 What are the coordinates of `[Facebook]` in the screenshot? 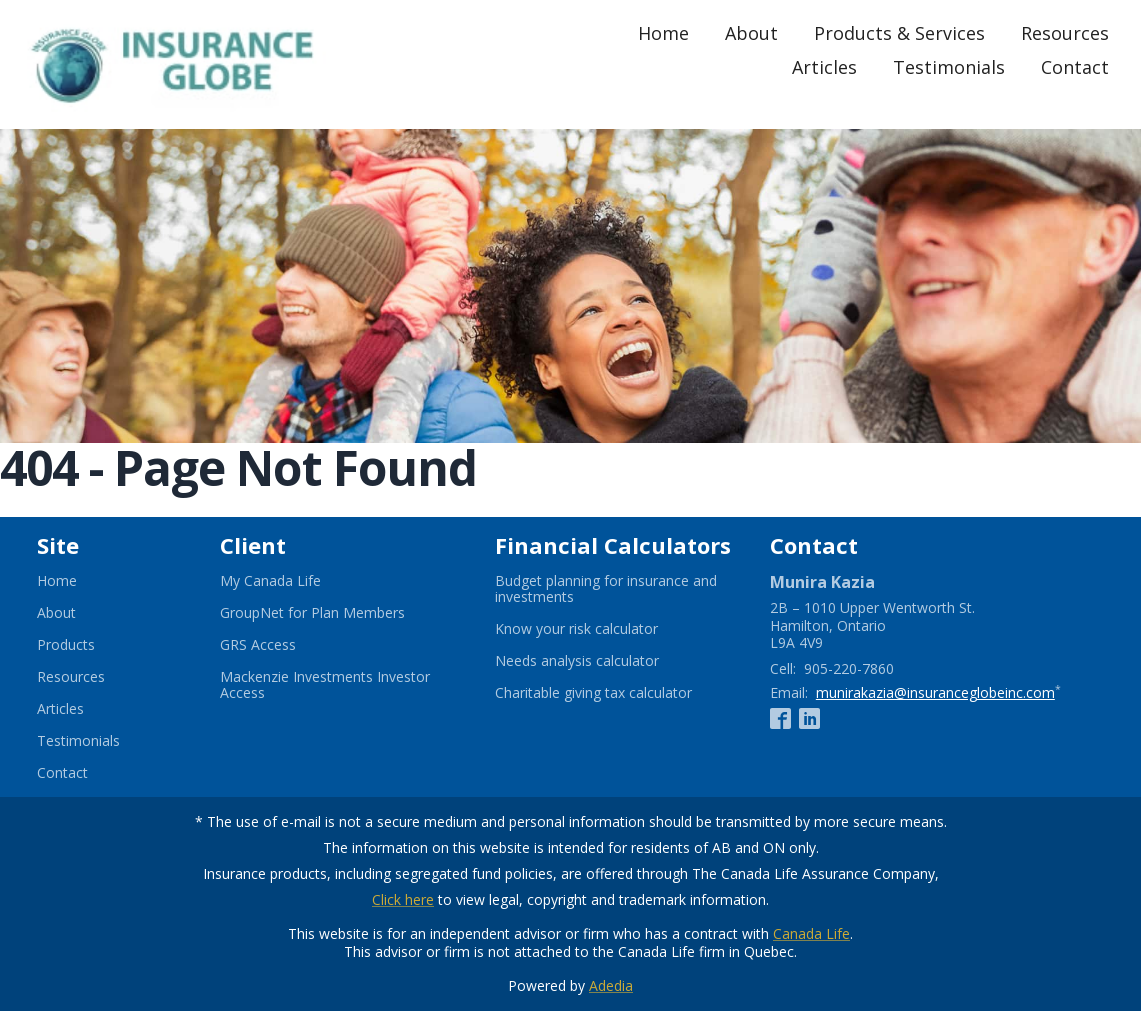 It's located at (780, 718).